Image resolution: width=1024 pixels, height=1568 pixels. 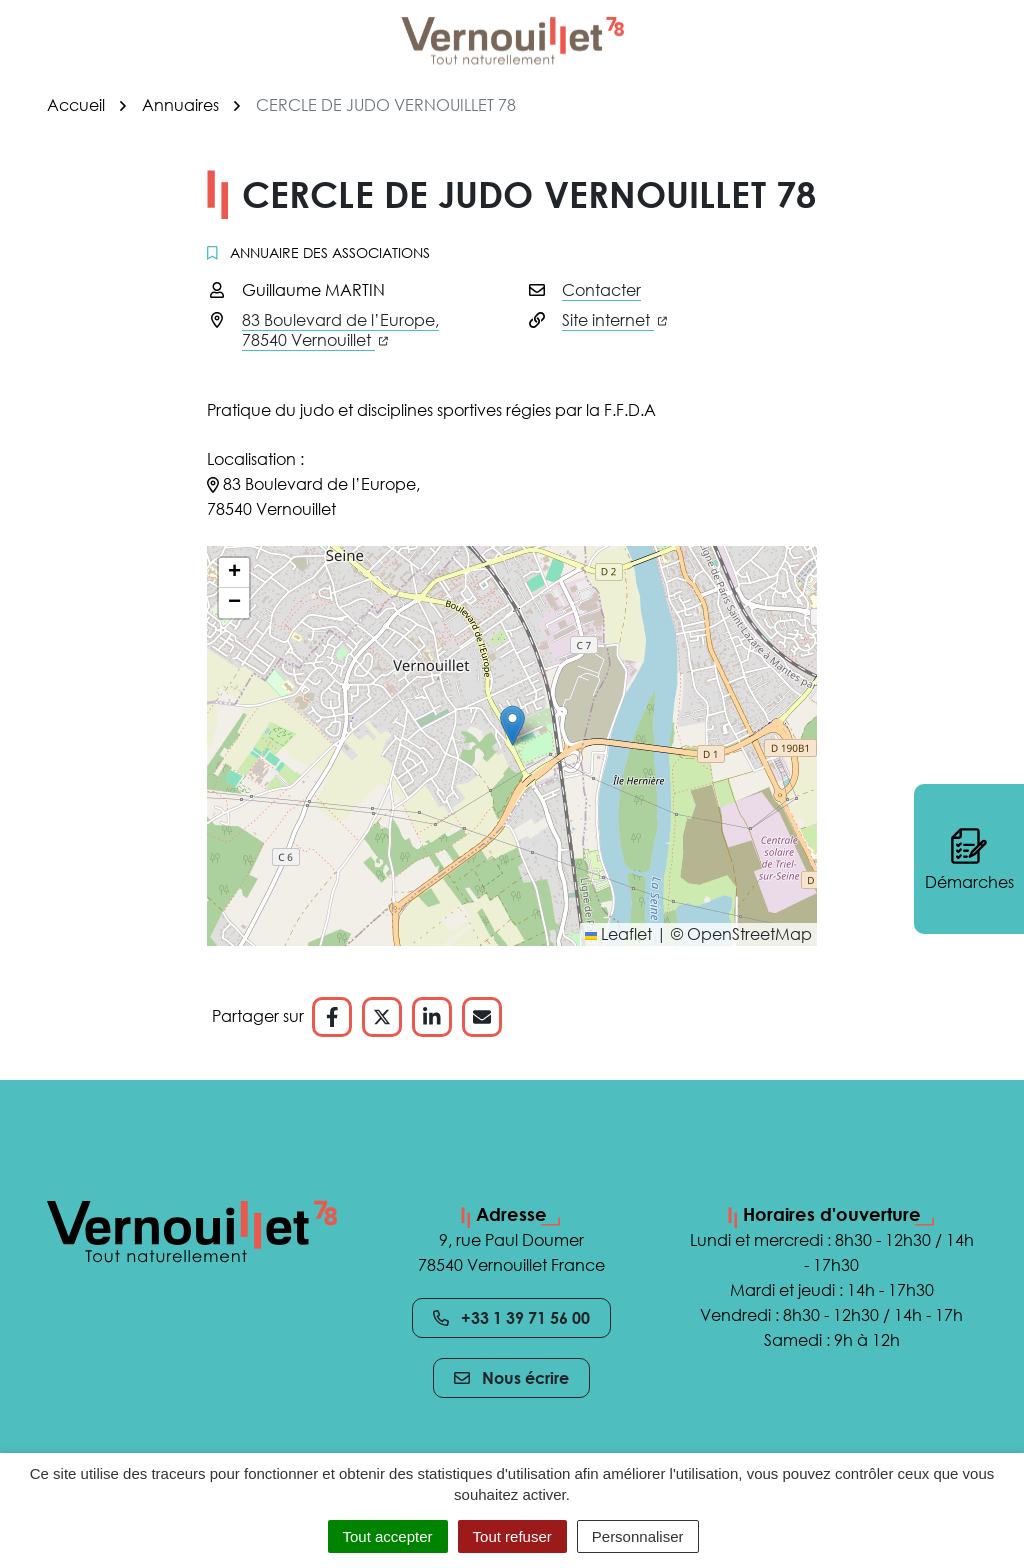 What do you see at coordinates (388, 1536) in the screenshot?
I see `Tout accepter [Cookies : Tout accepter]` at bounding box center [388, 1536].